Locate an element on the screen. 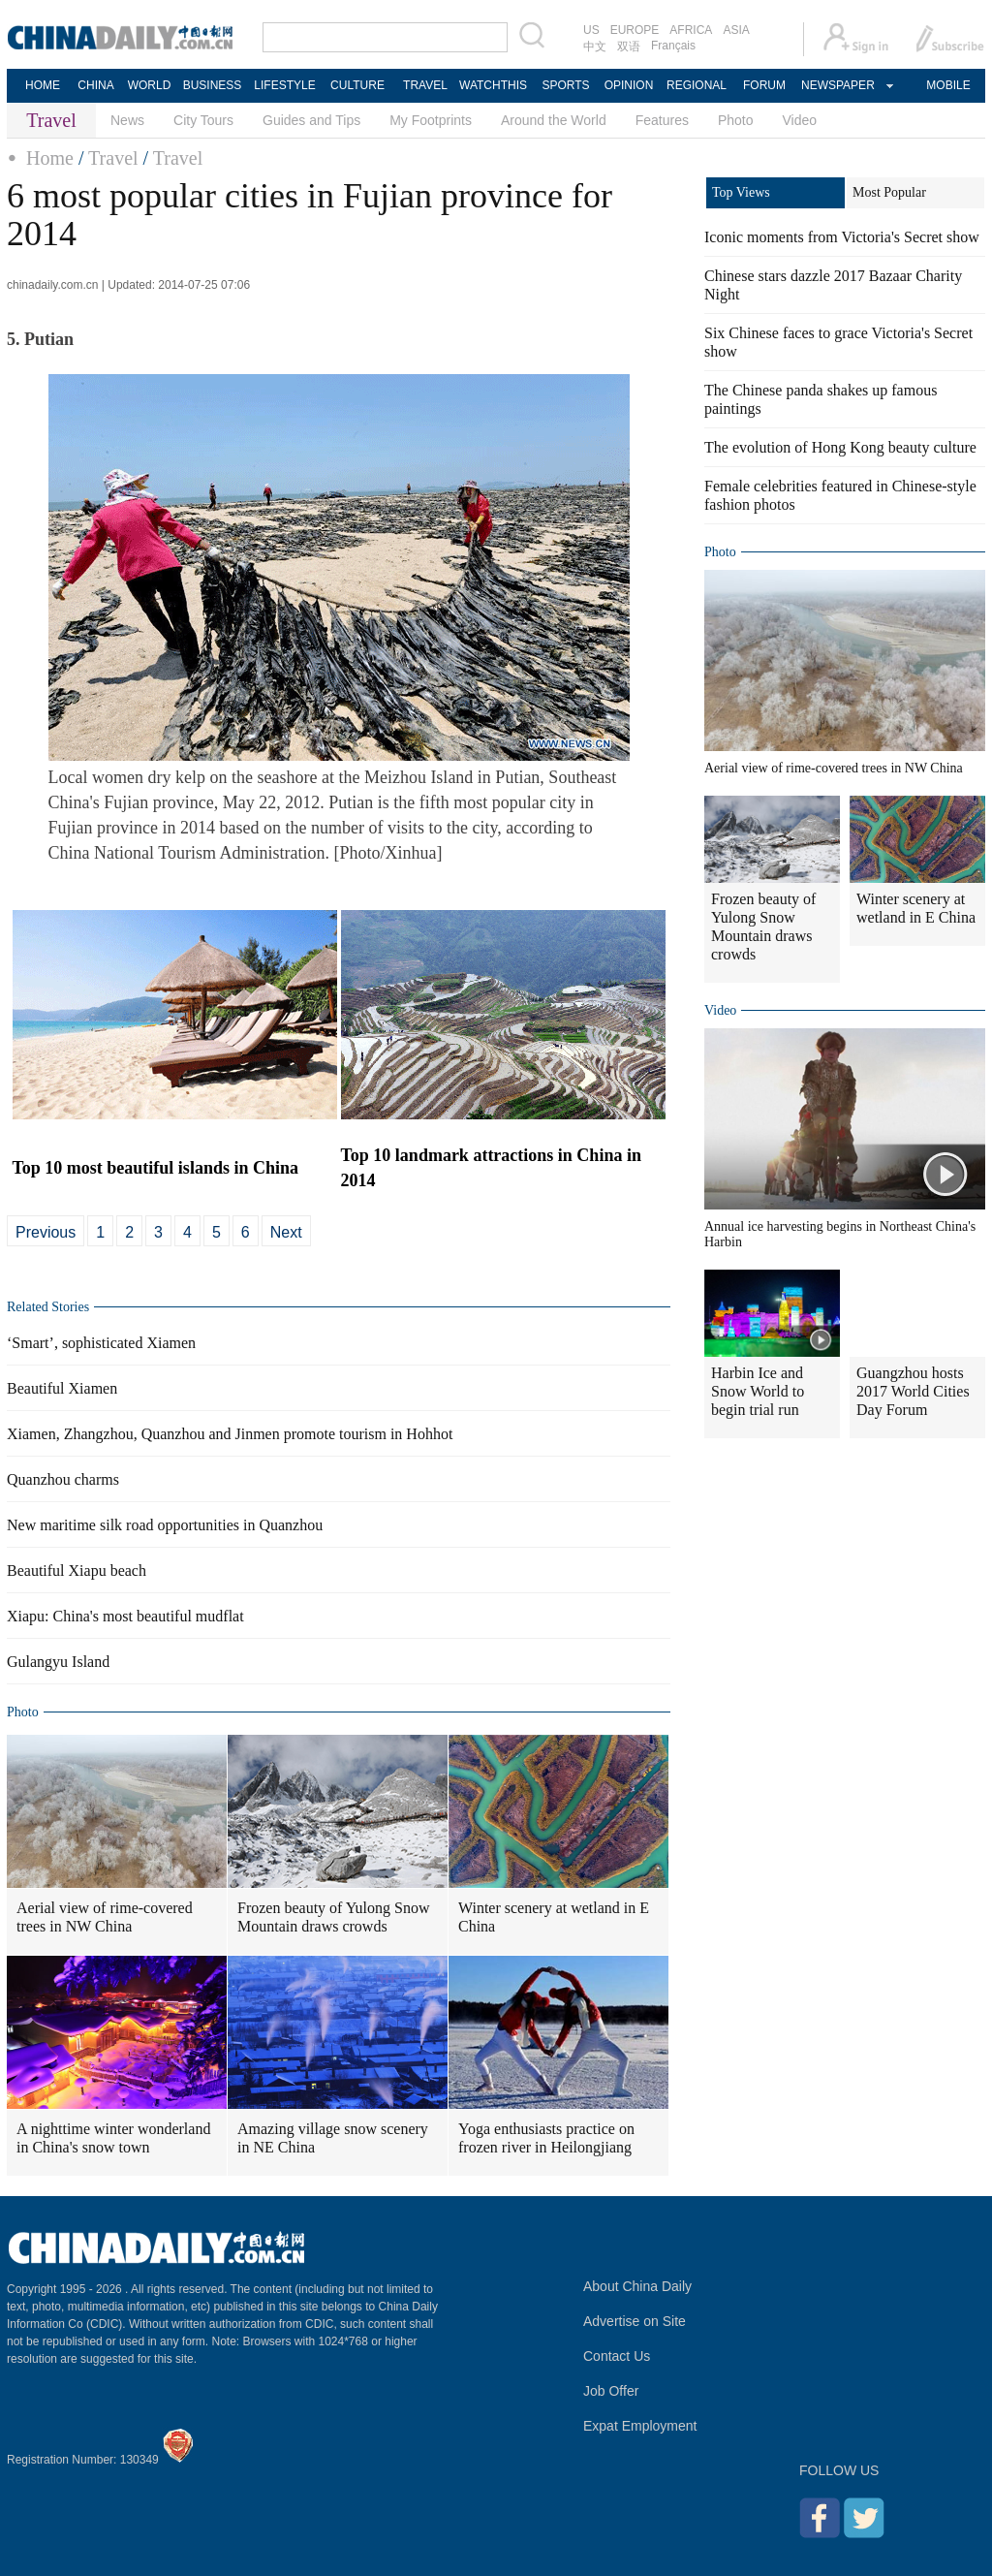 This screenshot has width=992, height=2576. Aerial view of rime-covered trees in NW China is located at coordinates (104, 1917).